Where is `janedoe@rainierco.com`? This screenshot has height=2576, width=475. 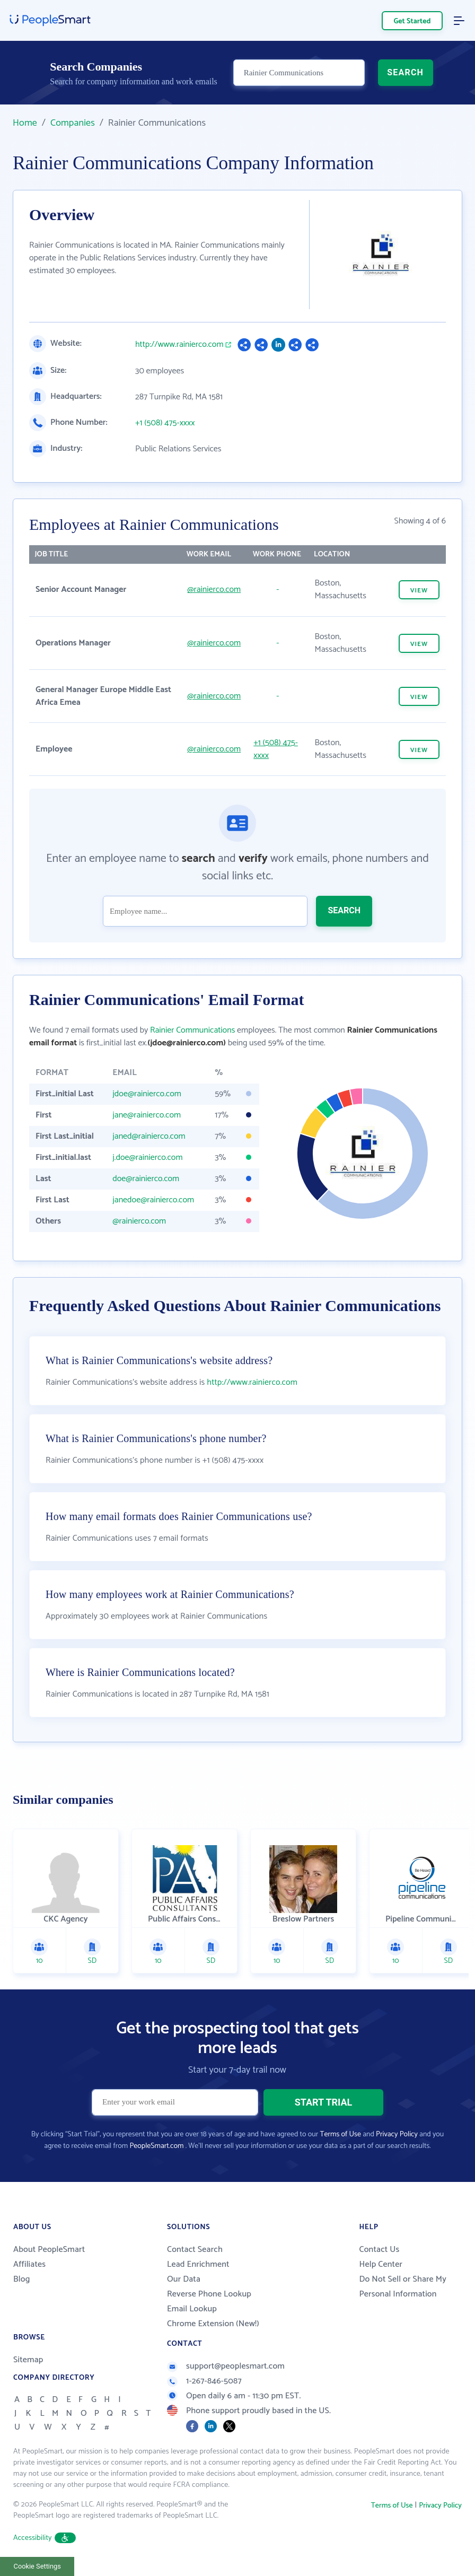
janedoe@rainierco.com is located at coordinates (153, 1200).